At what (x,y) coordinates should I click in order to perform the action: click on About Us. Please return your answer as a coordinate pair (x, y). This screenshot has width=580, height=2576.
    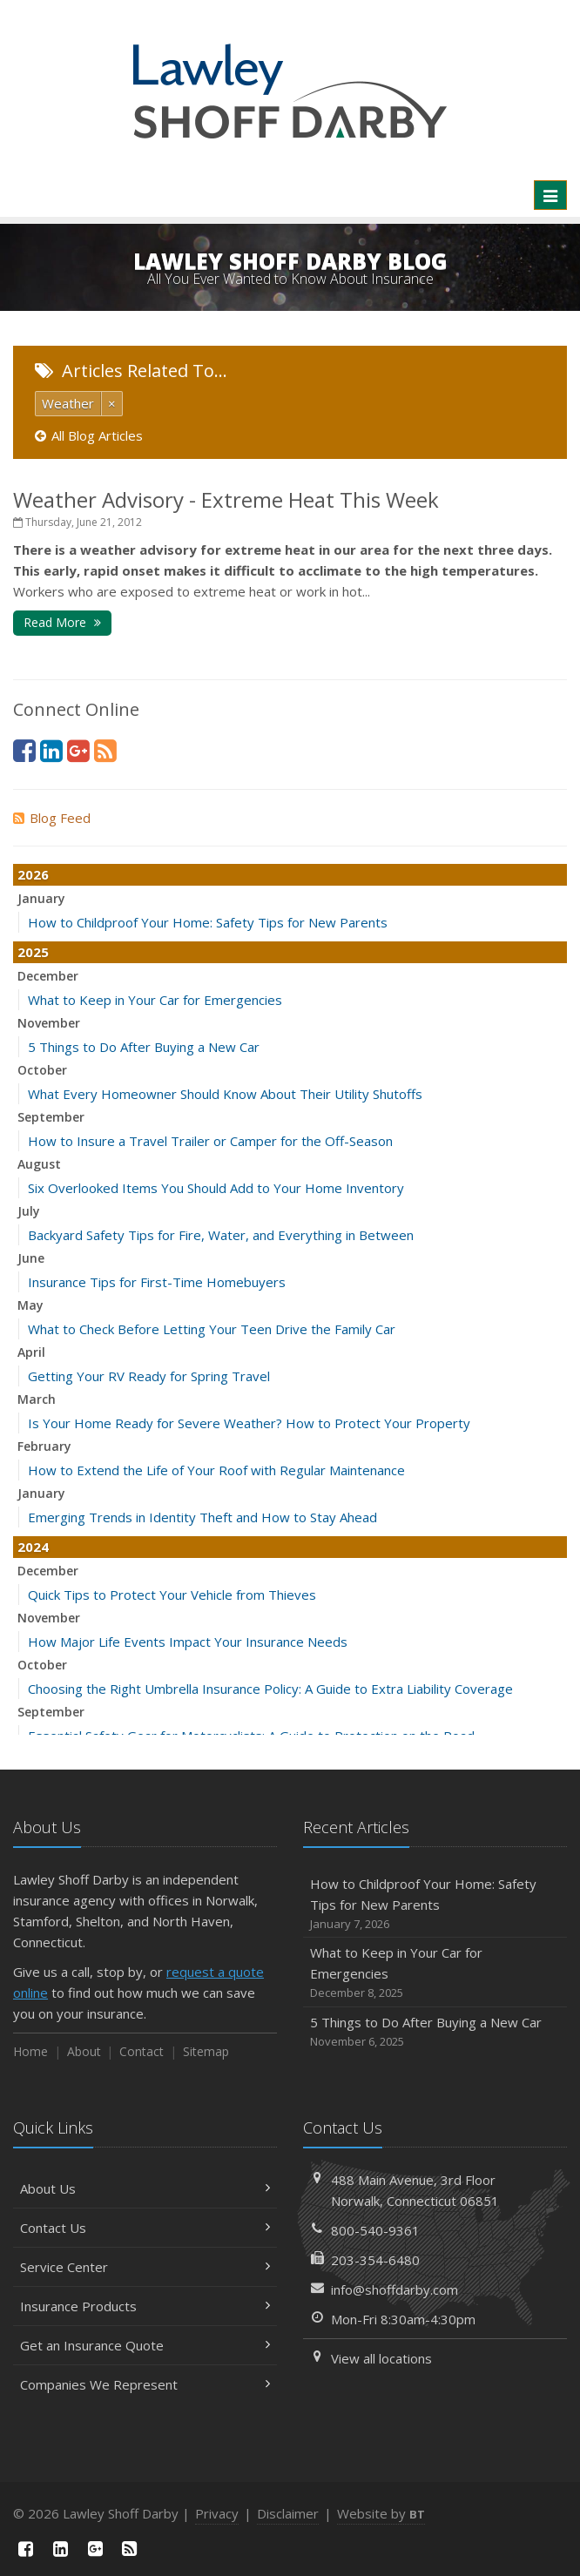
    Looking at the image, I should click on (145, 2188).